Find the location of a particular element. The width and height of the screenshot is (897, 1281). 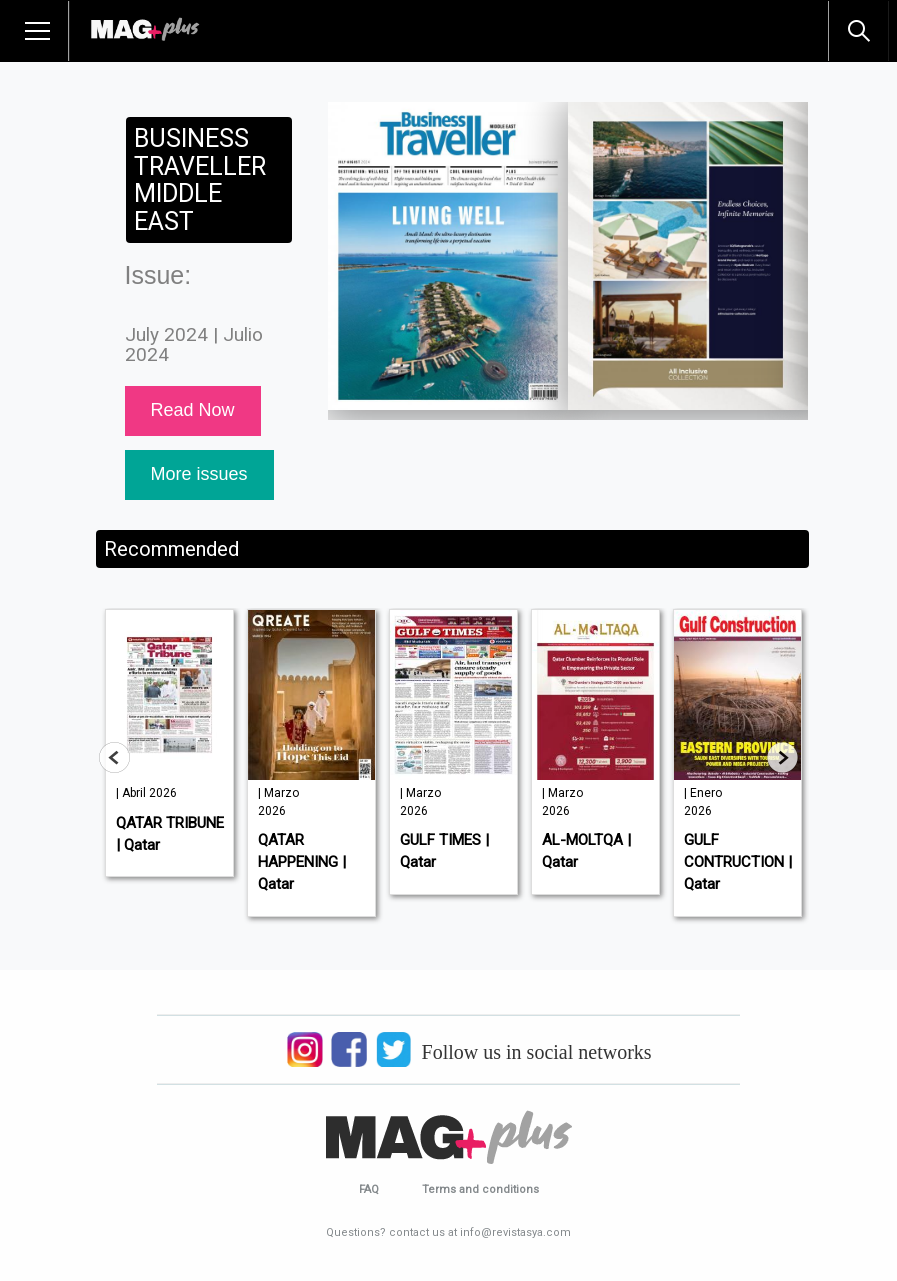

Read Now is located at coordinates (193, 410).